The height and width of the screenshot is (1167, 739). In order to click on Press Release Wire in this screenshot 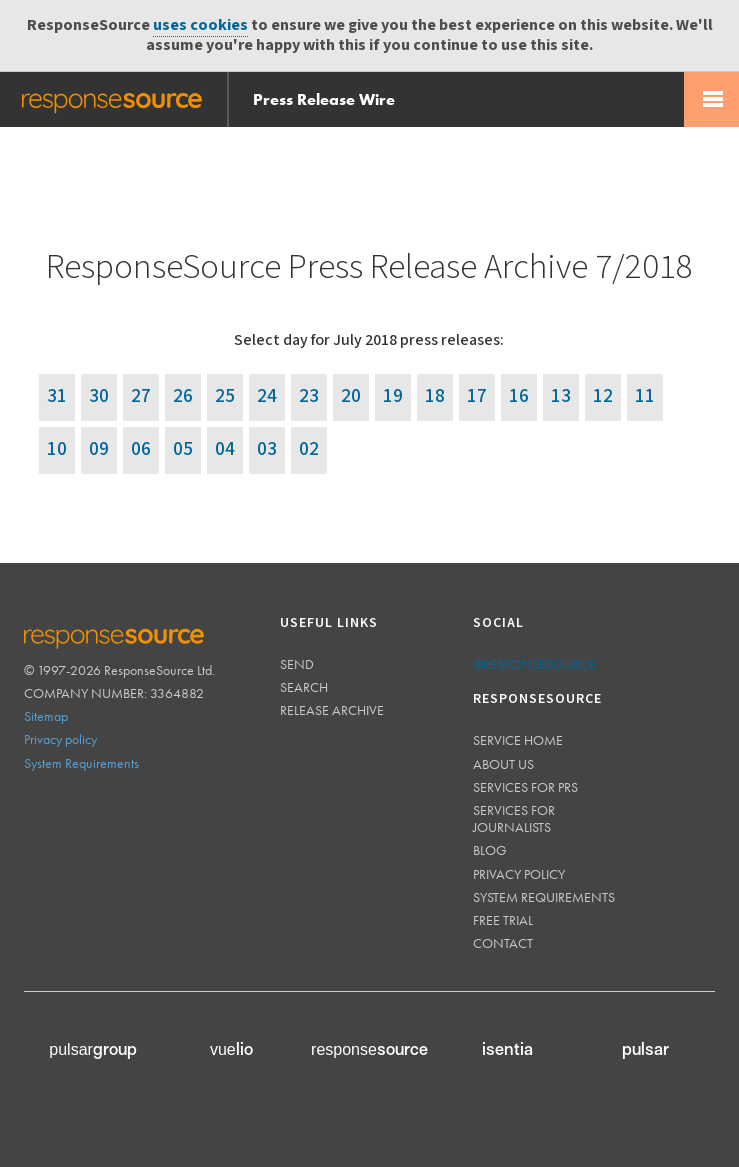, I will do `click(324, 99)`.